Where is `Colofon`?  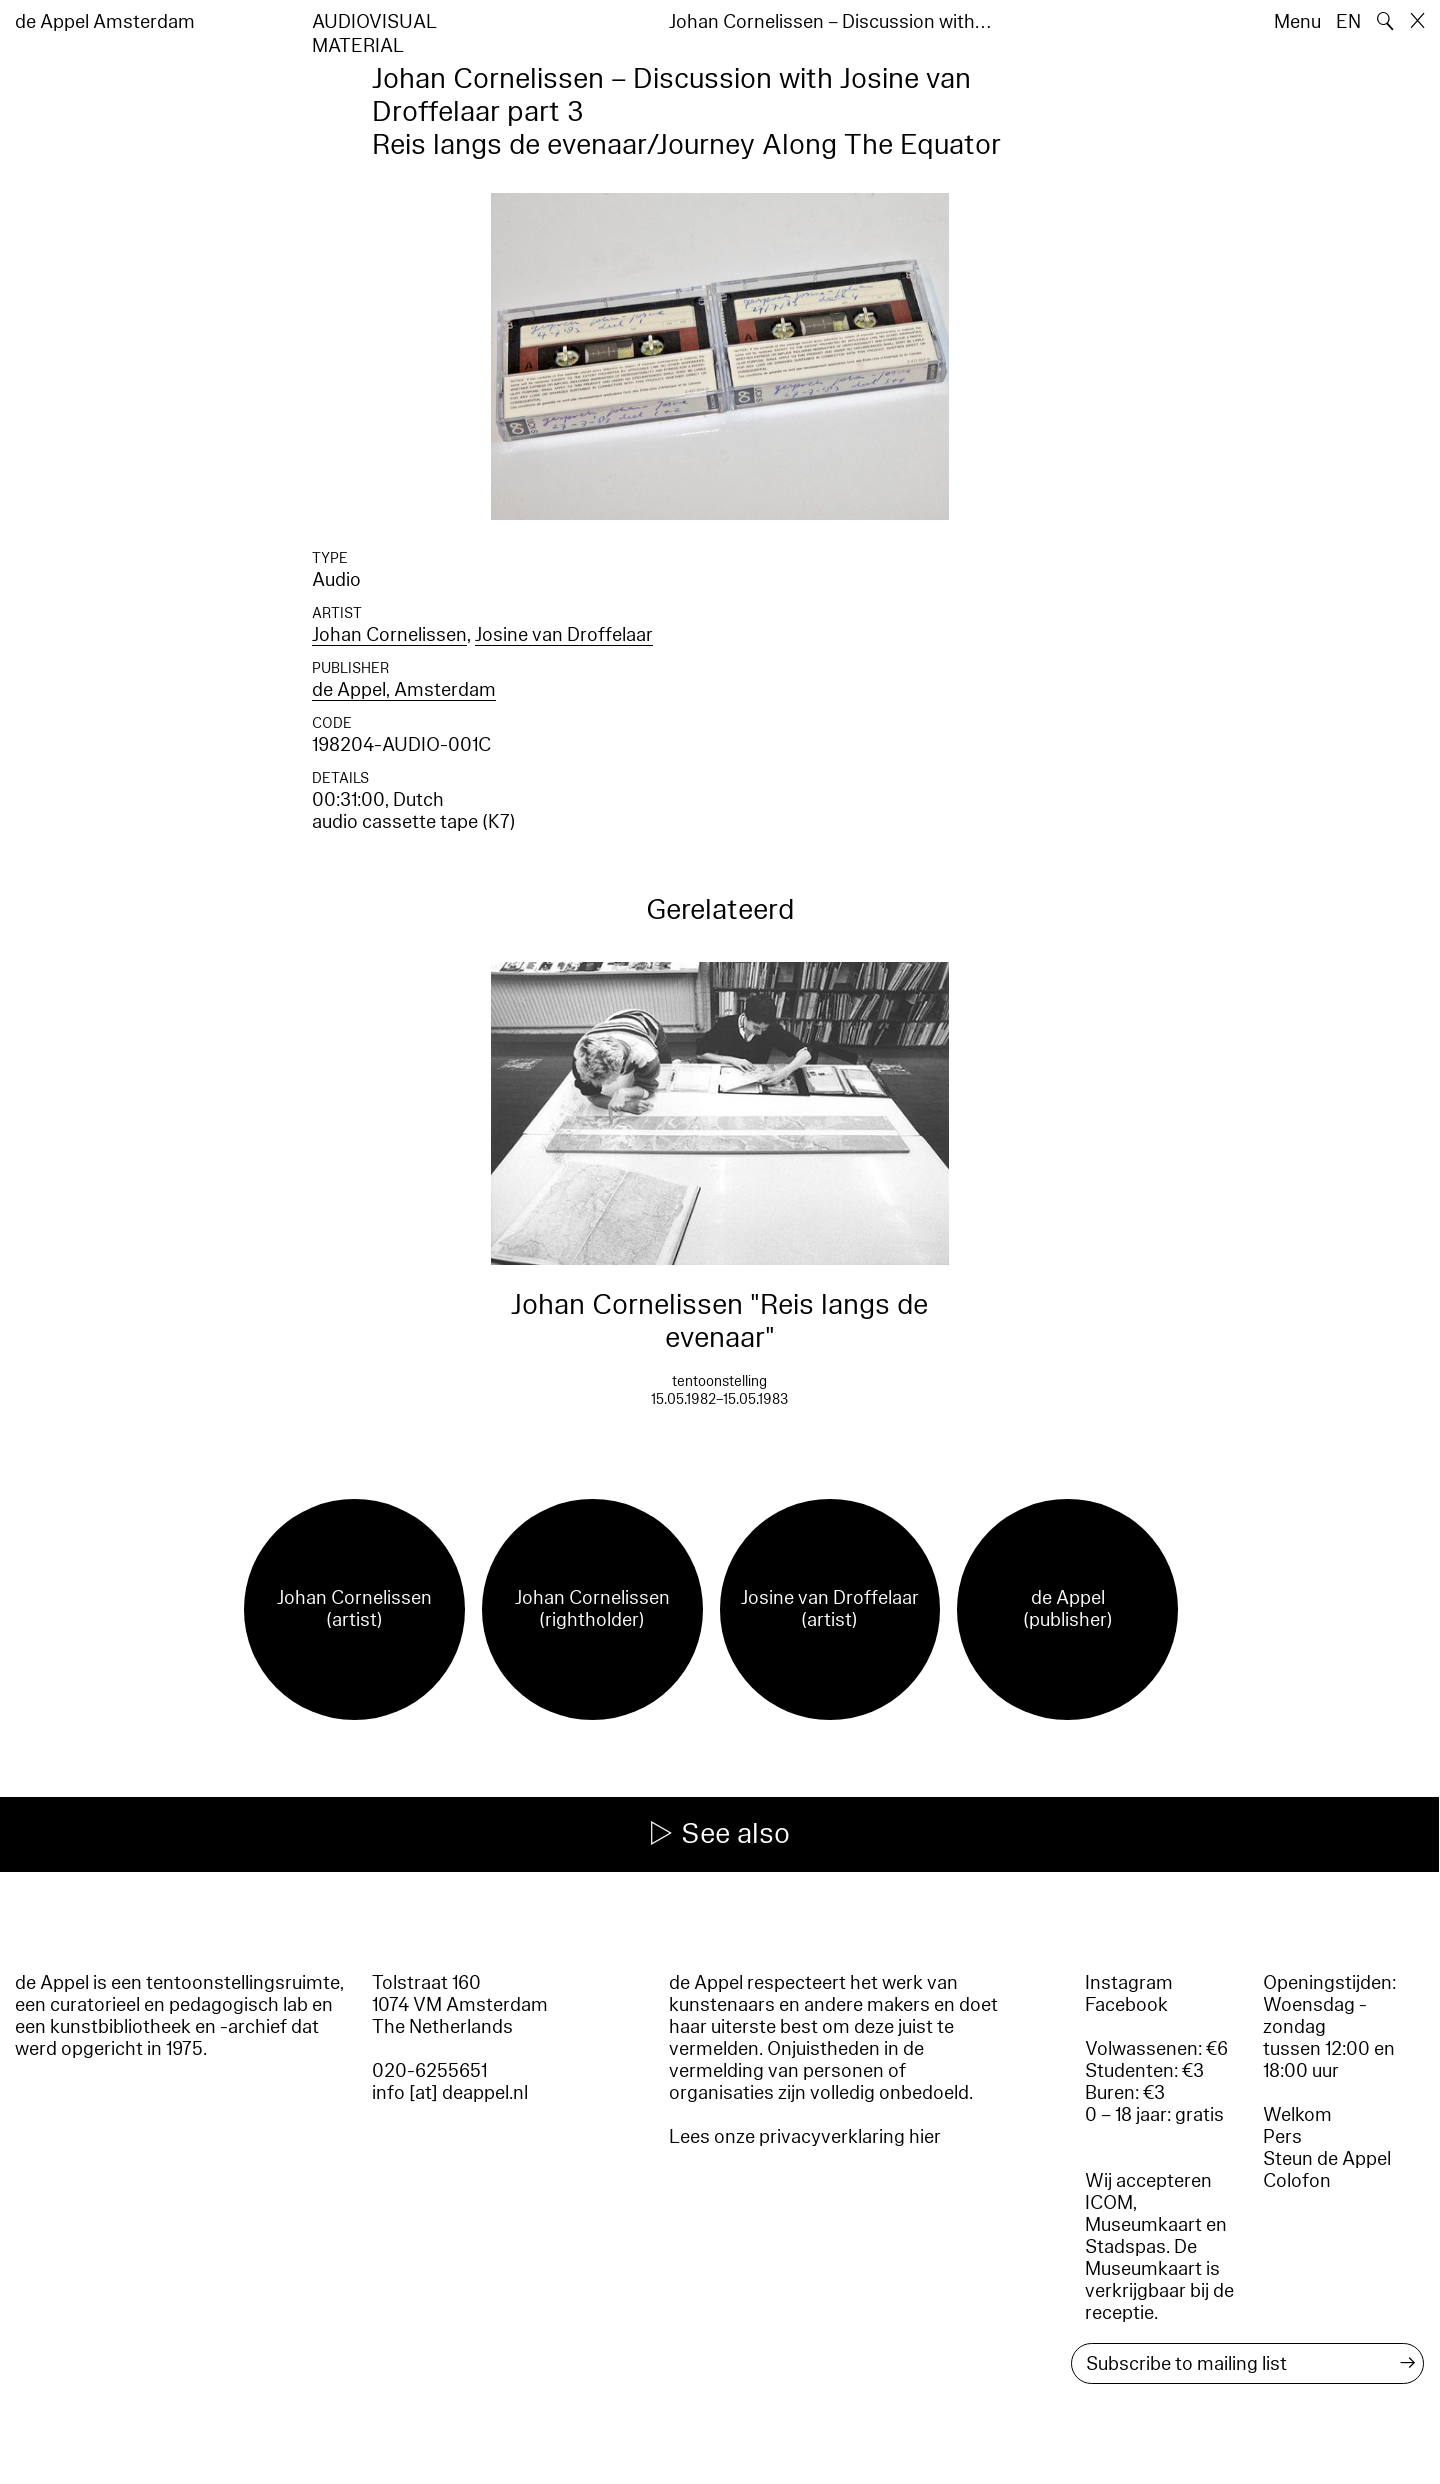 Colofon is located at coordinates (1297, 2181).